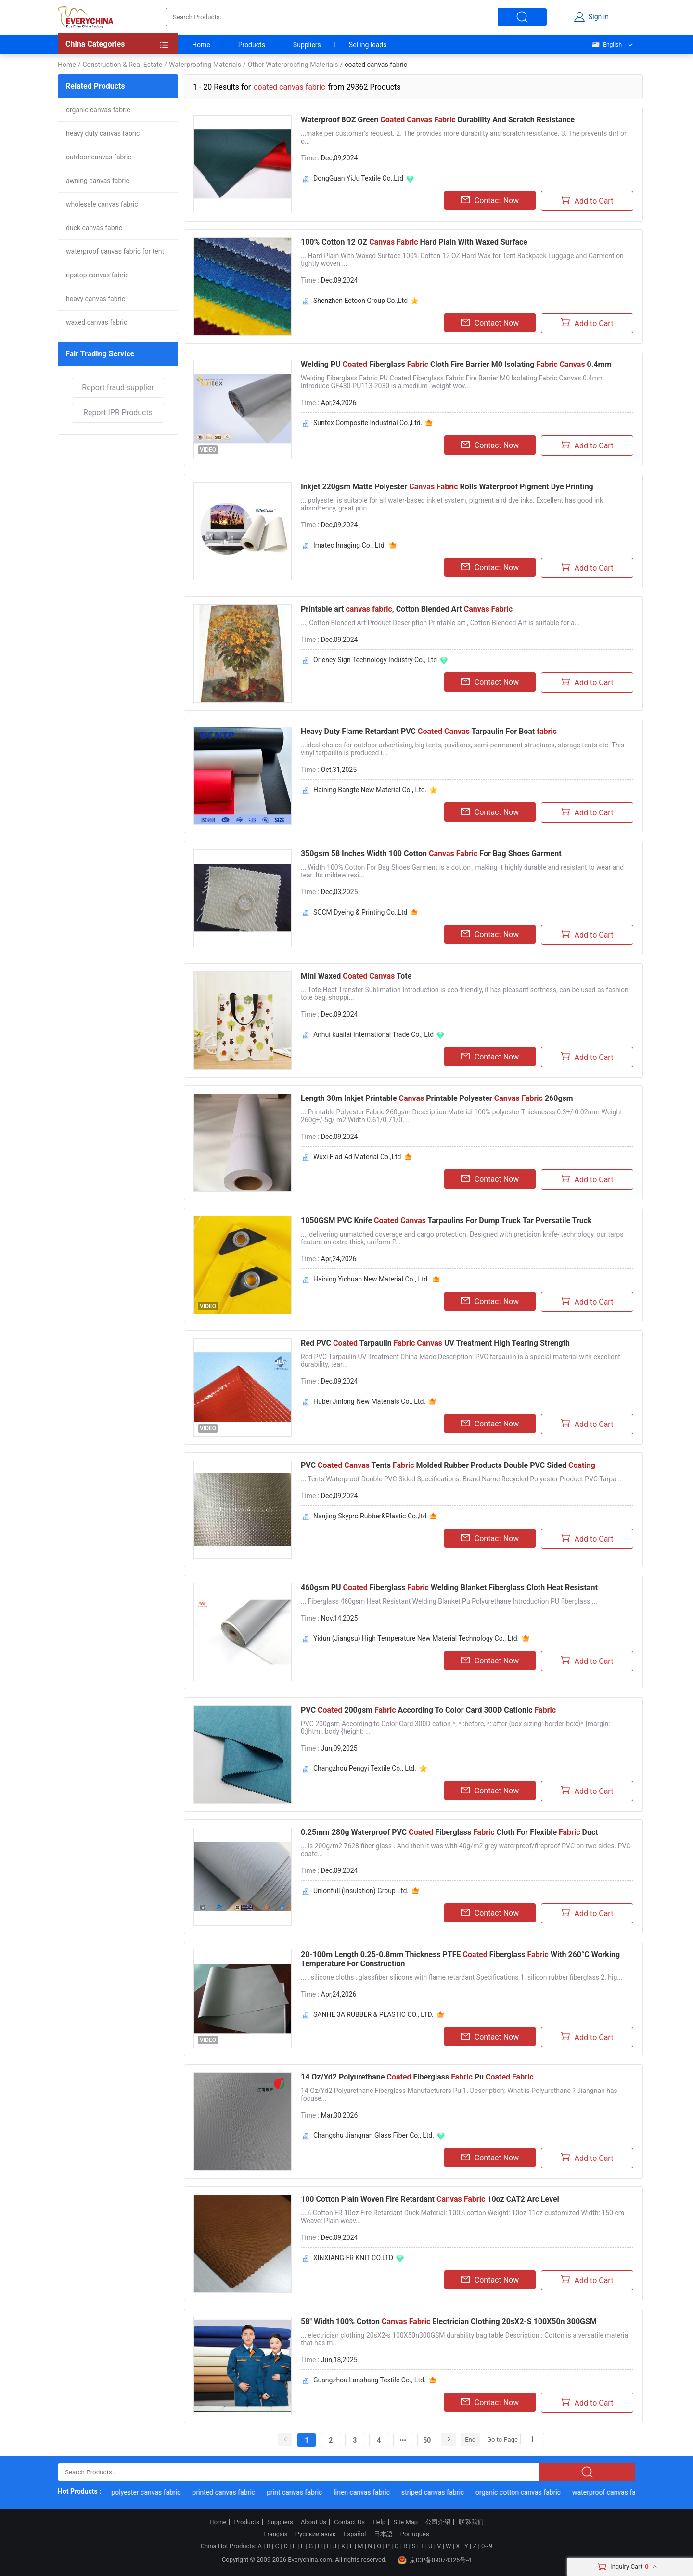 This screenshot has height=2576, width=693. What do you see at coordinates (428, 1709) in the screenshot?
I see `PVC 200gsm According To Color Card 300D Cationic` at bounding box center [428, 1709].